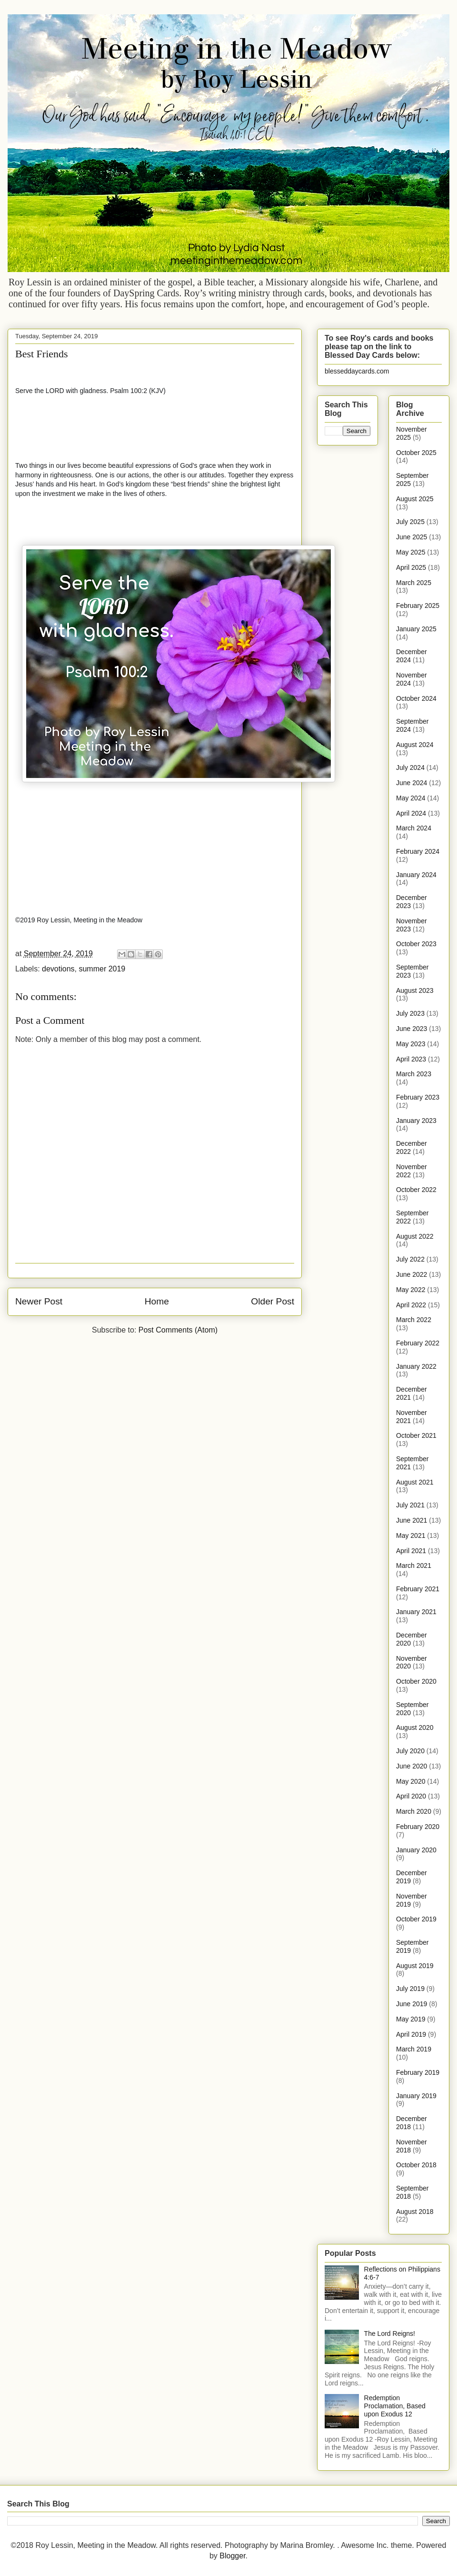 This screenshot has height=2576, width=457. I want to click on May 2024, so click(410, 798).